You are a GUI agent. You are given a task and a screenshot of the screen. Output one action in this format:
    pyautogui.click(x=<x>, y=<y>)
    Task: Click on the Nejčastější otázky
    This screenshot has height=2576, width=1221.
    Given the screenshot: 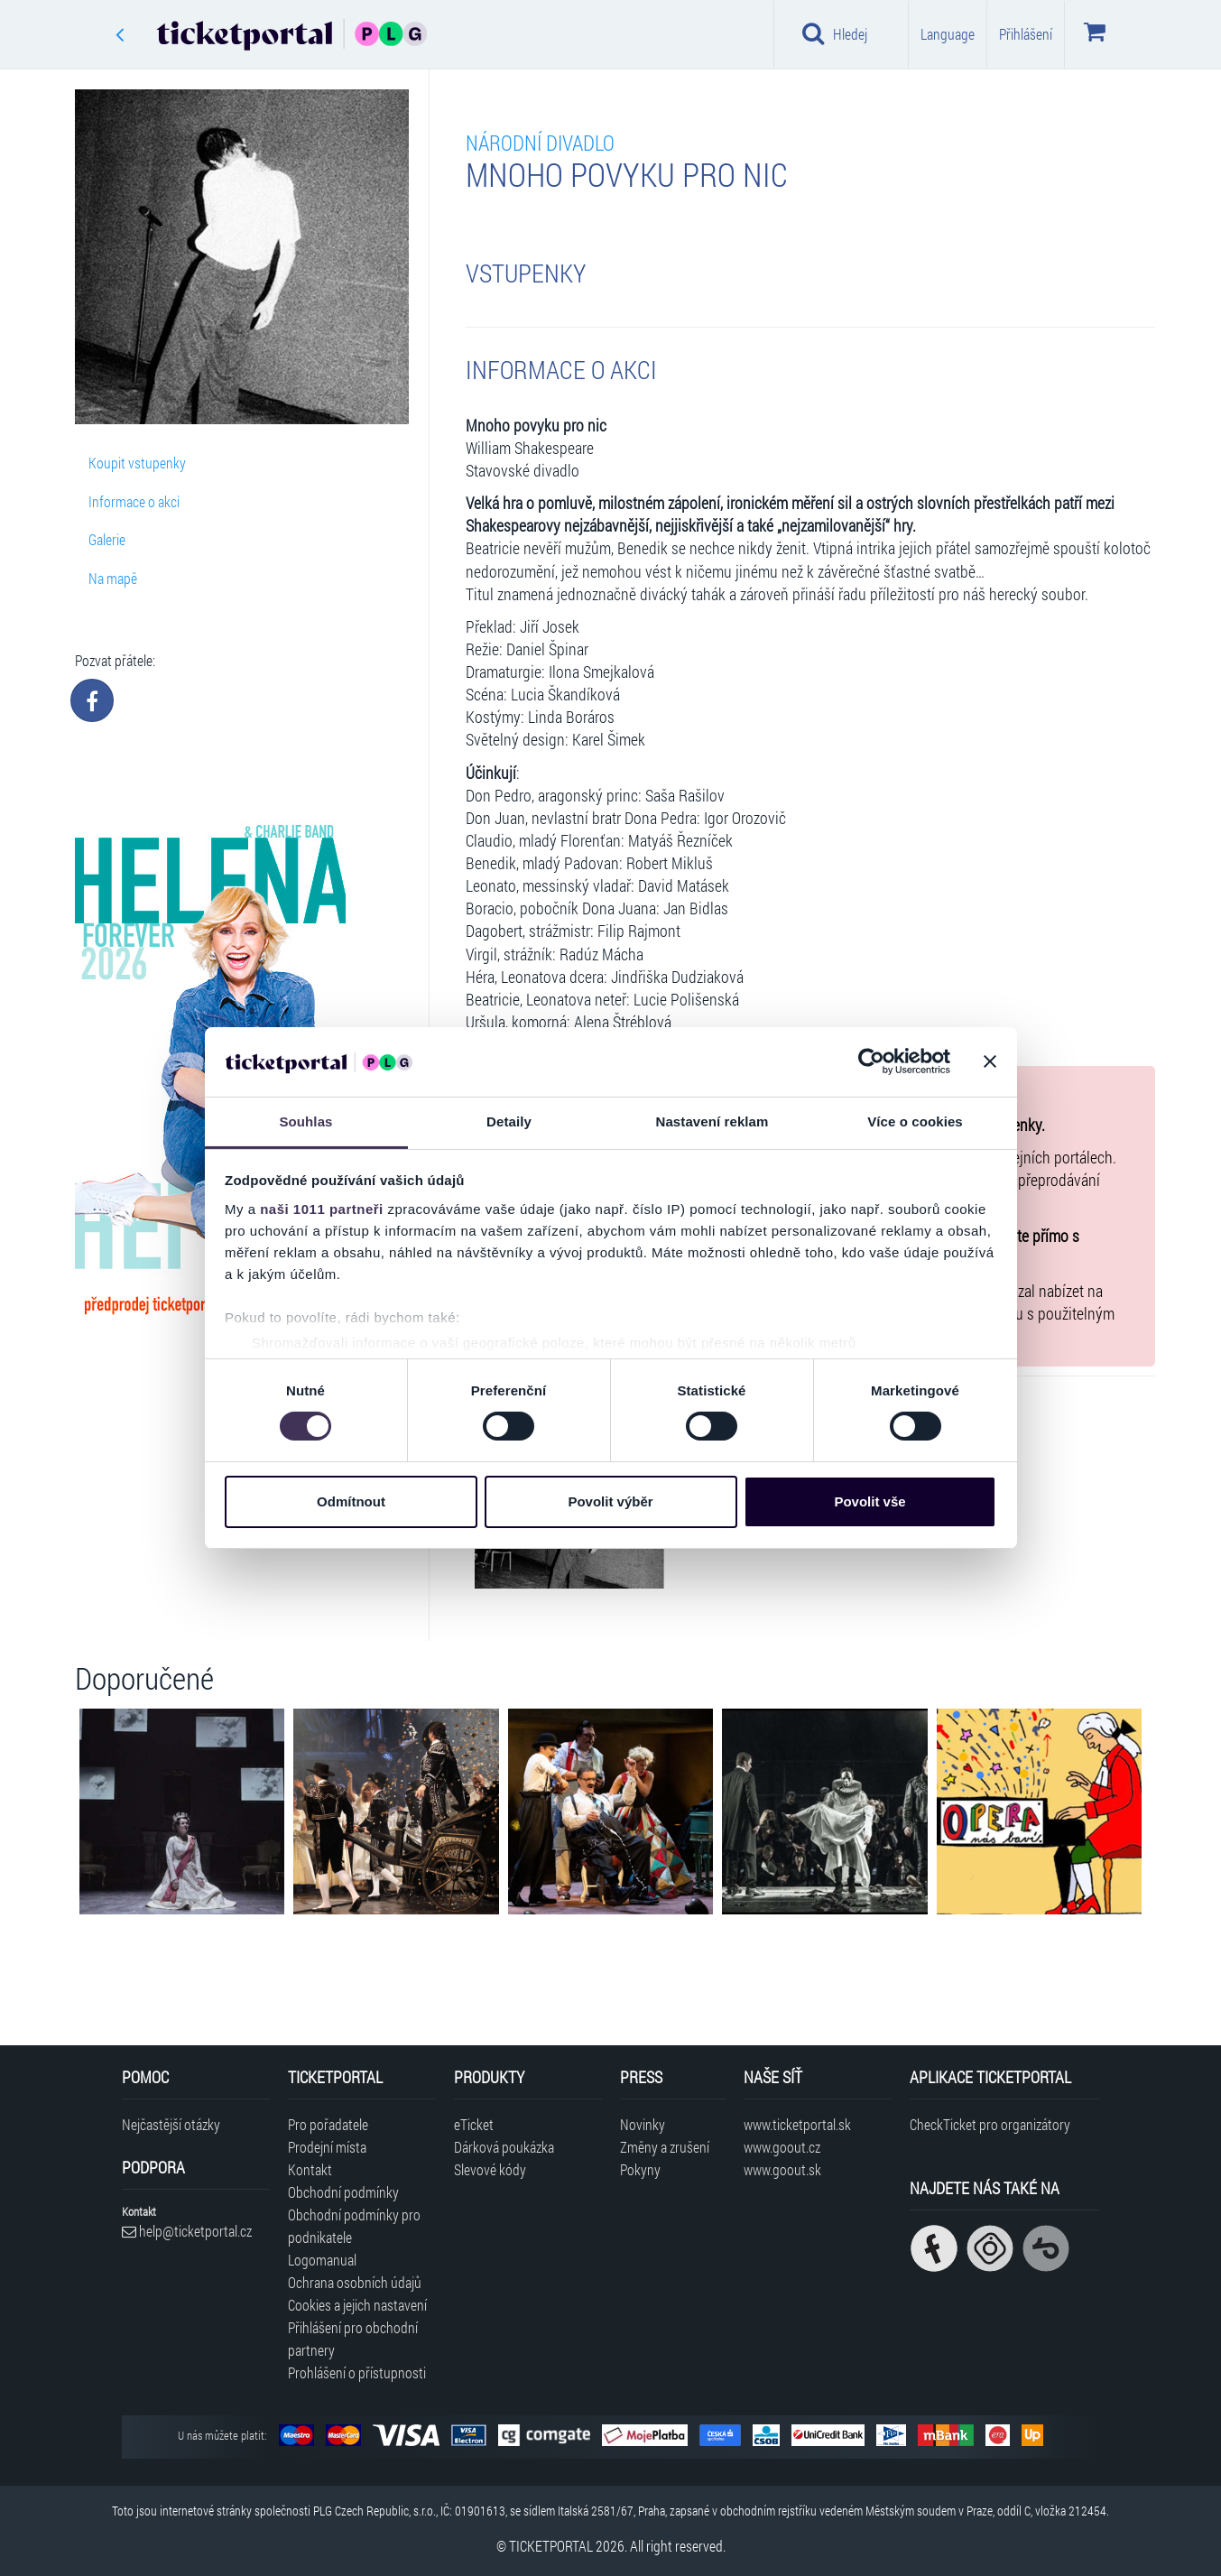 What is the action you would take?
    pyautogui.click(x=171, y=2124)
    